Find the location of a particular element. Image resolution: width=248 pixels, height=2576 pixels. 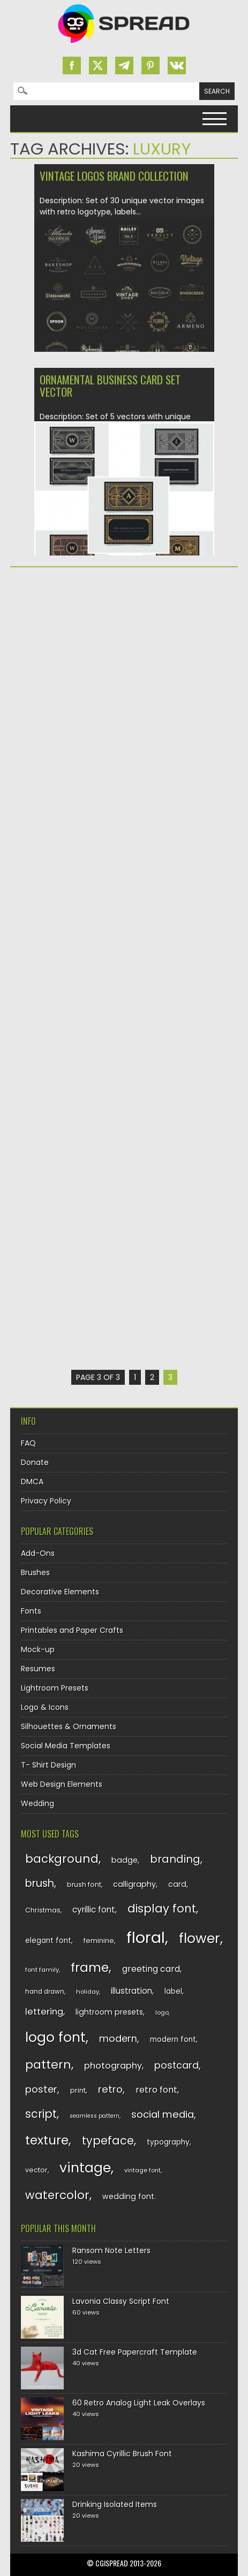

cyrillic font [cyrillic font (154 items)] is located at coordinates (93, 1909).